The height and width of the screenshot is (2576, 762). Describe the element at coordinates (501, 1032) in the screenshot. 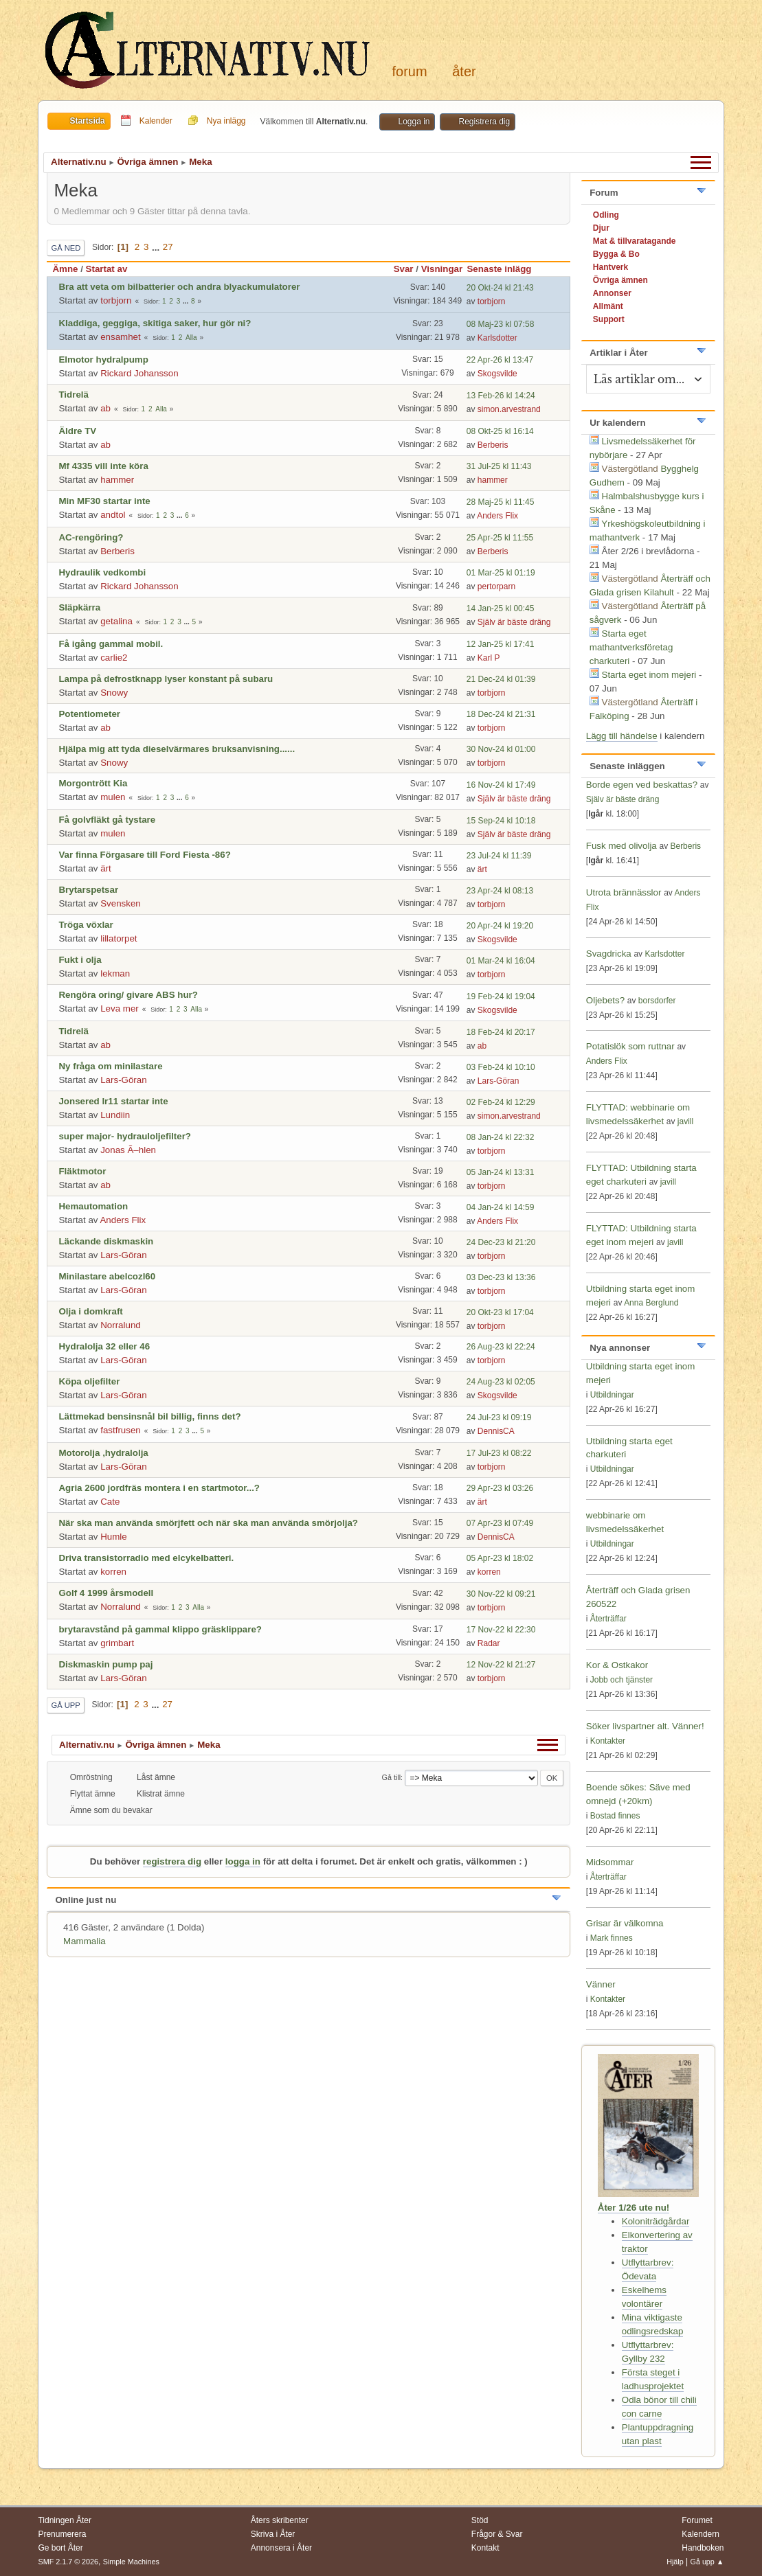

I see `18 Feb-24 kl 20:17` at that location.